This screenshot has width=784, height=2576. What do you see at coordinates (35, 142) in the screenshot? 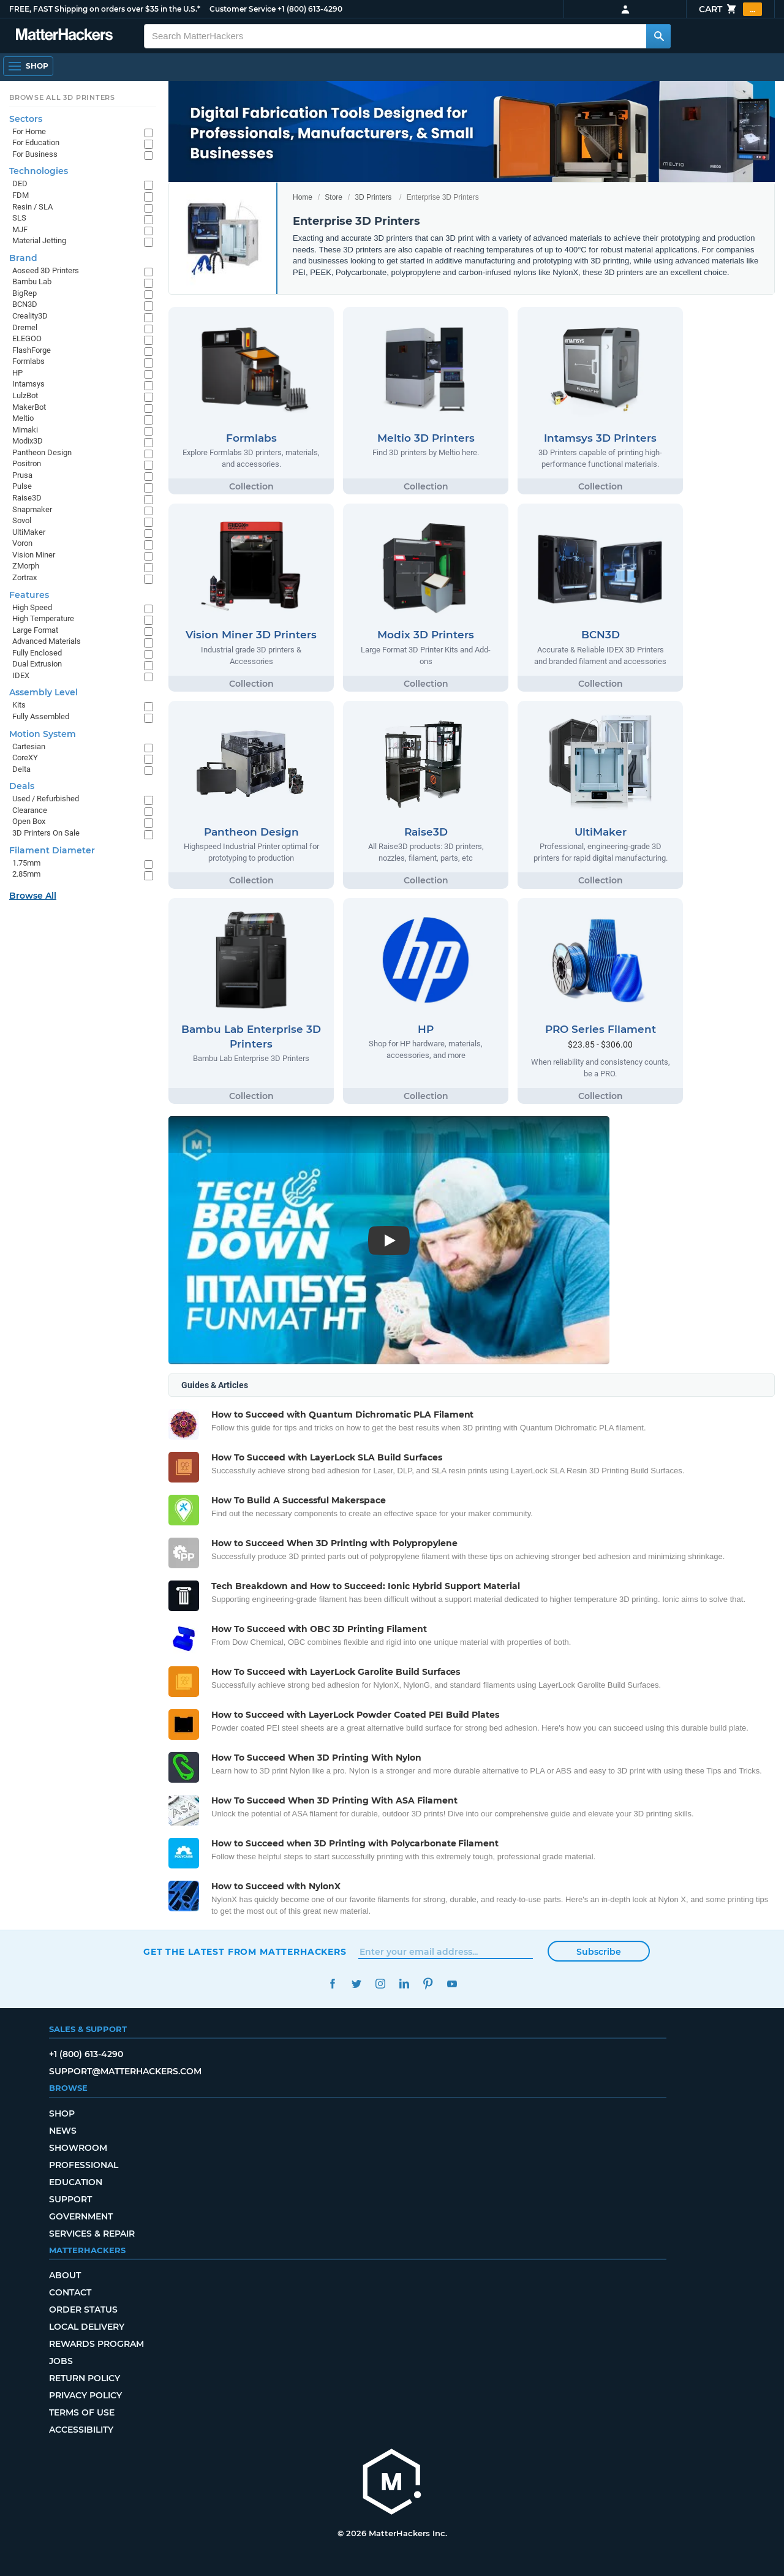
I see `For Education` at bounding box center [35, 142].